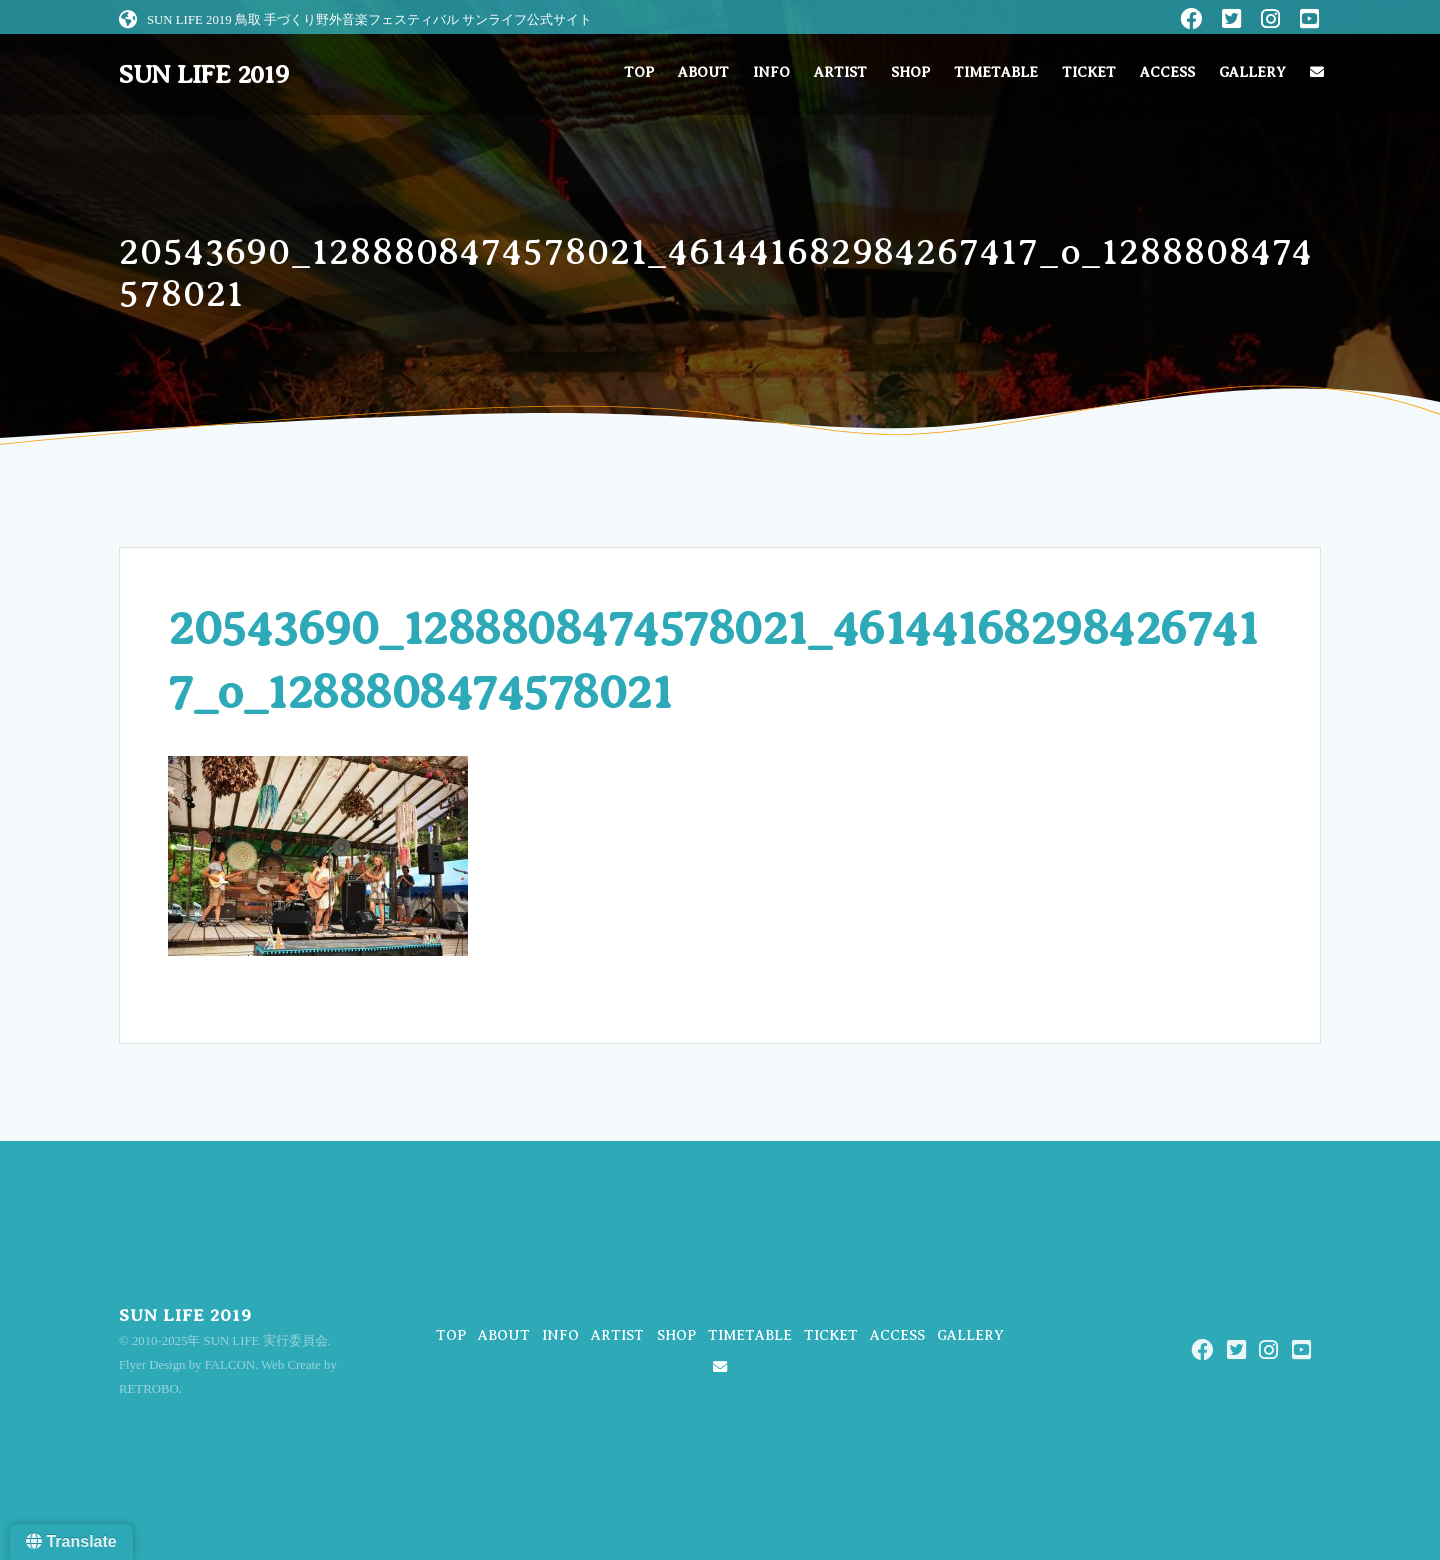 Image resolution: width=1440 pixels, height=1560 pixels. I want to click on ARTIST, so click(840, 72).